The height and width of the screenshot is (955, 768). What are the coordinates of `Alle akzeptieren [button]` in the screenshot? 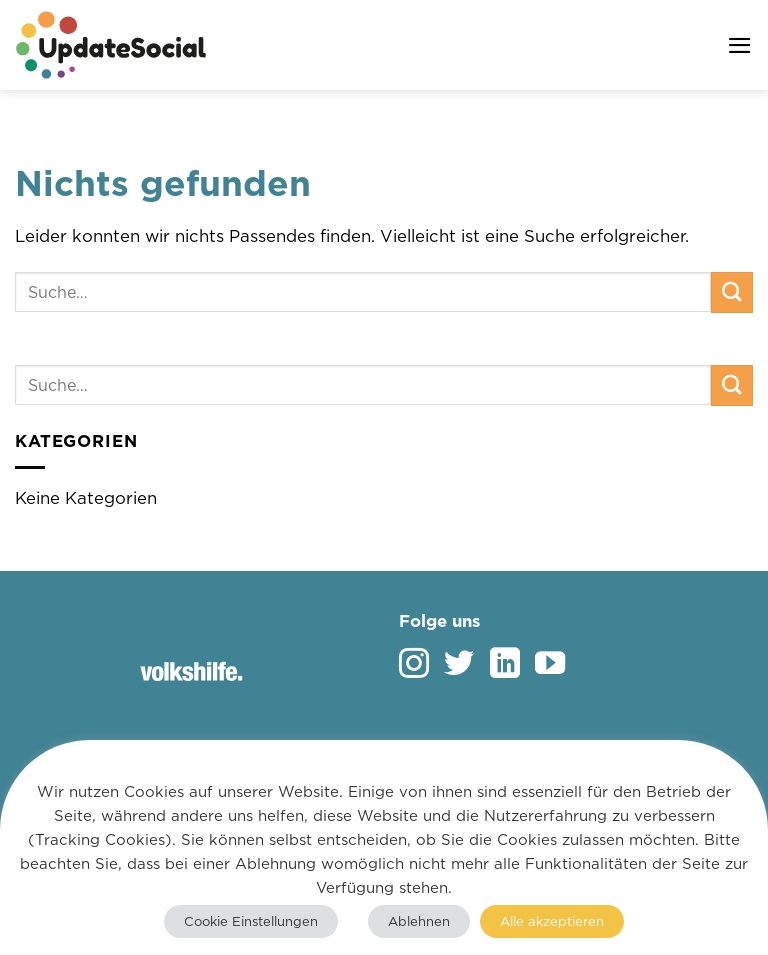 It's located at (552, 921).